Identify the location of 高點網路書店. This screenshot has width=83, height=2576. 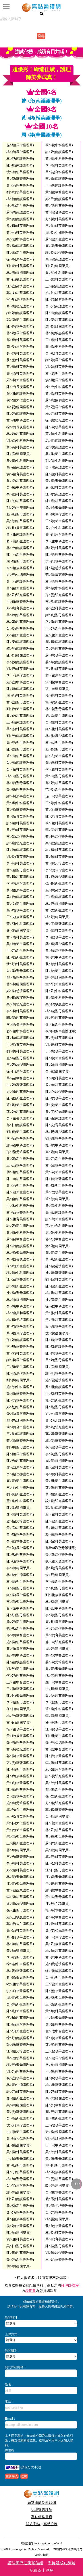
(41, 2517).